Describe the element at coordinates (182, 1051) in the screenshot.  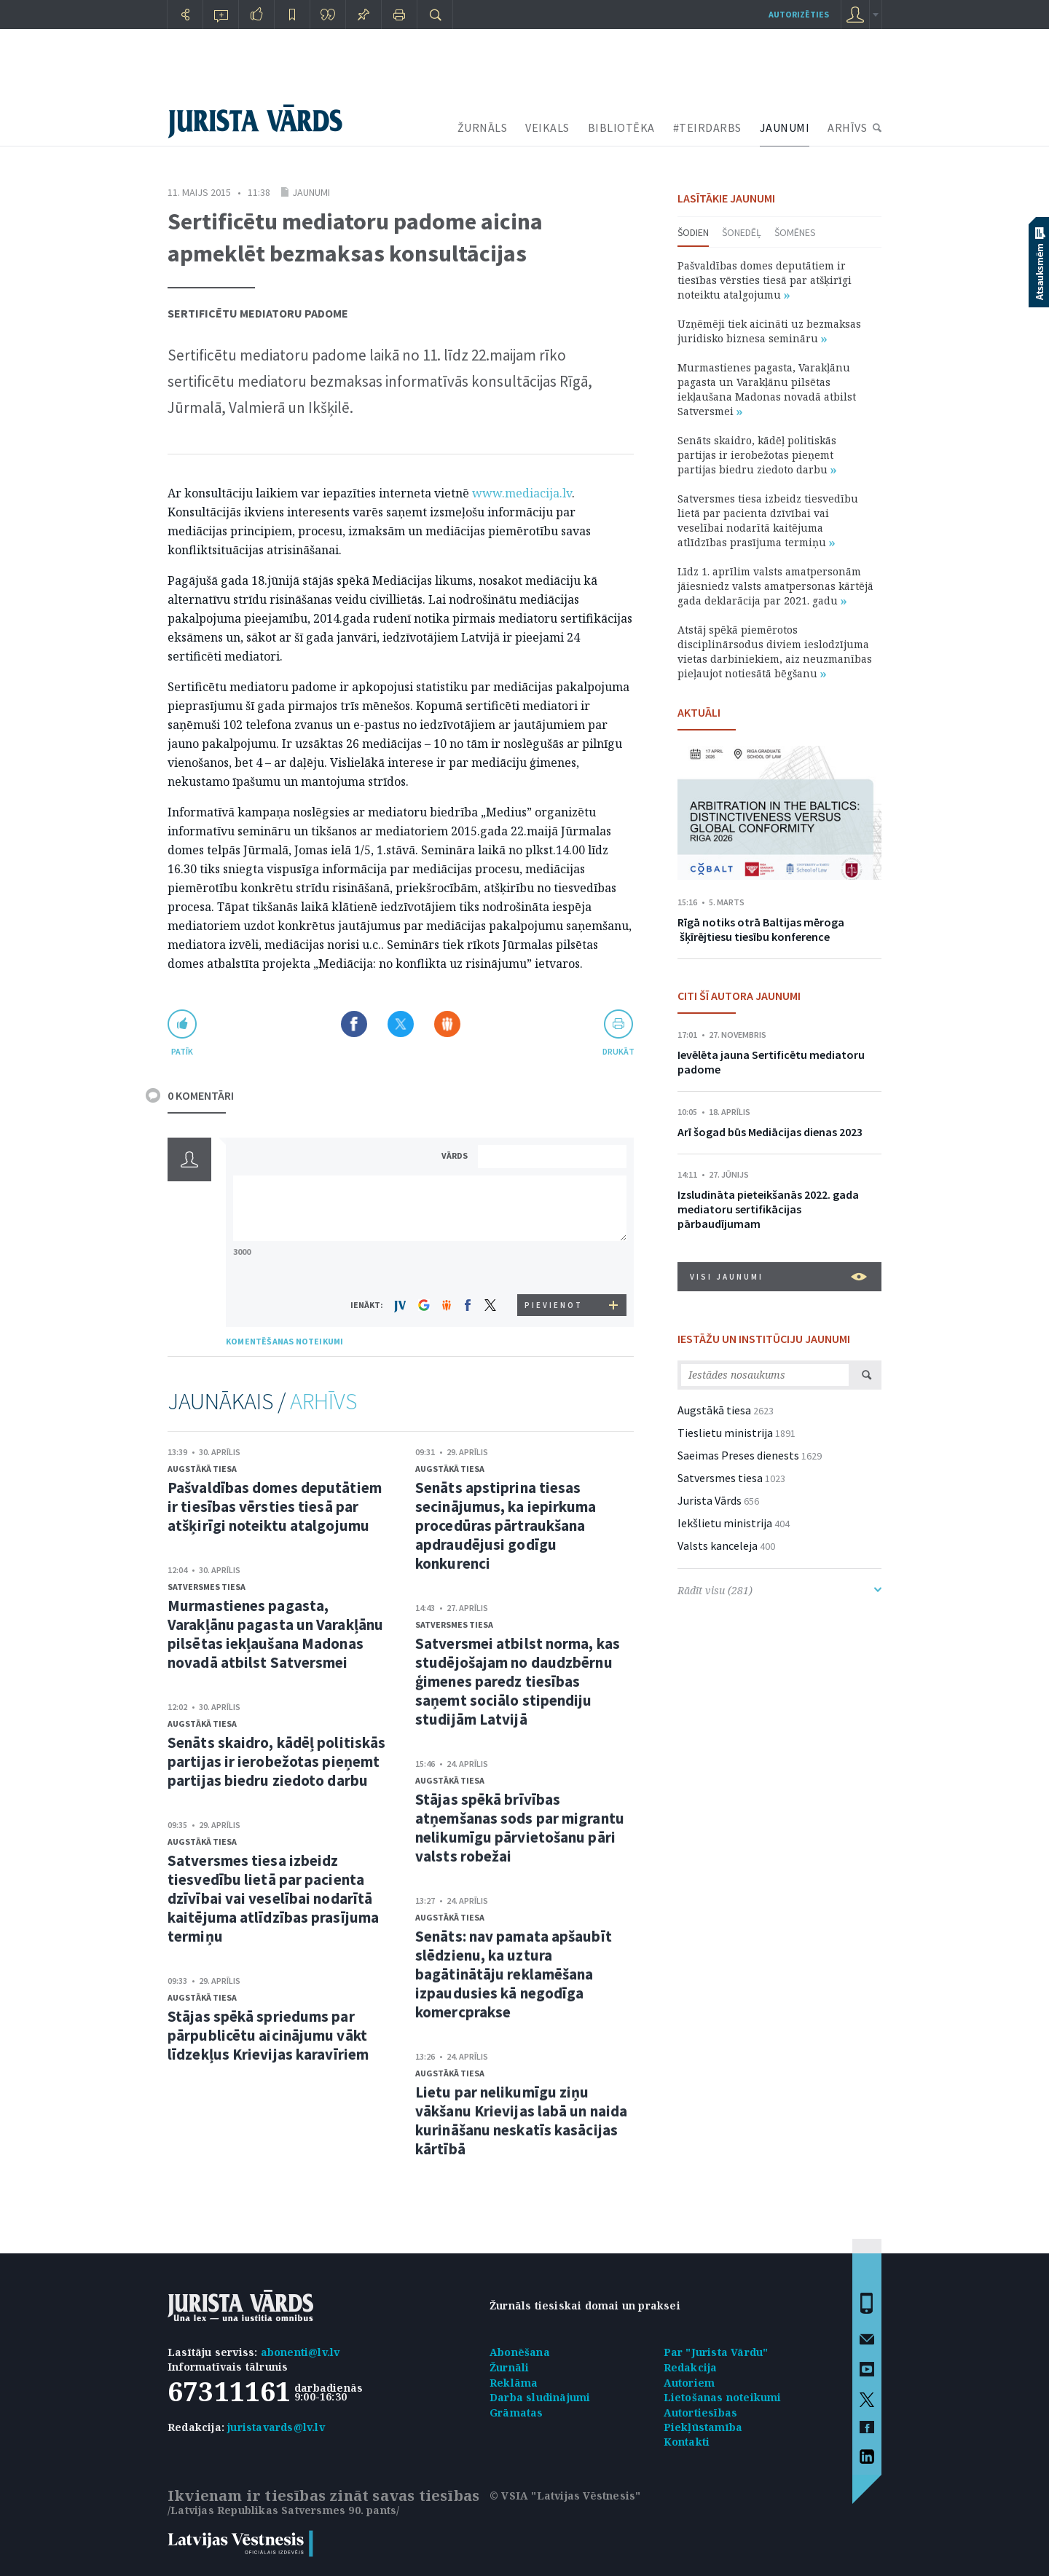
I see `patīk` at that location.